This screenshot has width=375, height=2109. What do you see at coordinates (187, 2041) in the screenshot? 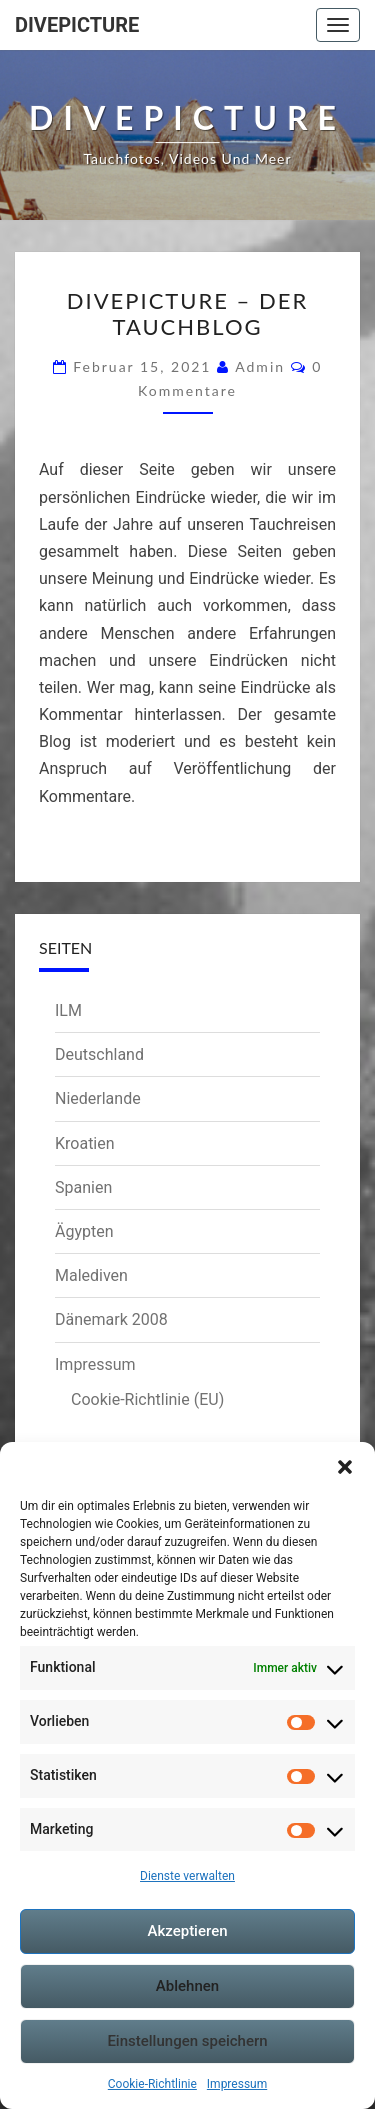
I see `Einstellungen speichern` at bounding box center [187, 2041].